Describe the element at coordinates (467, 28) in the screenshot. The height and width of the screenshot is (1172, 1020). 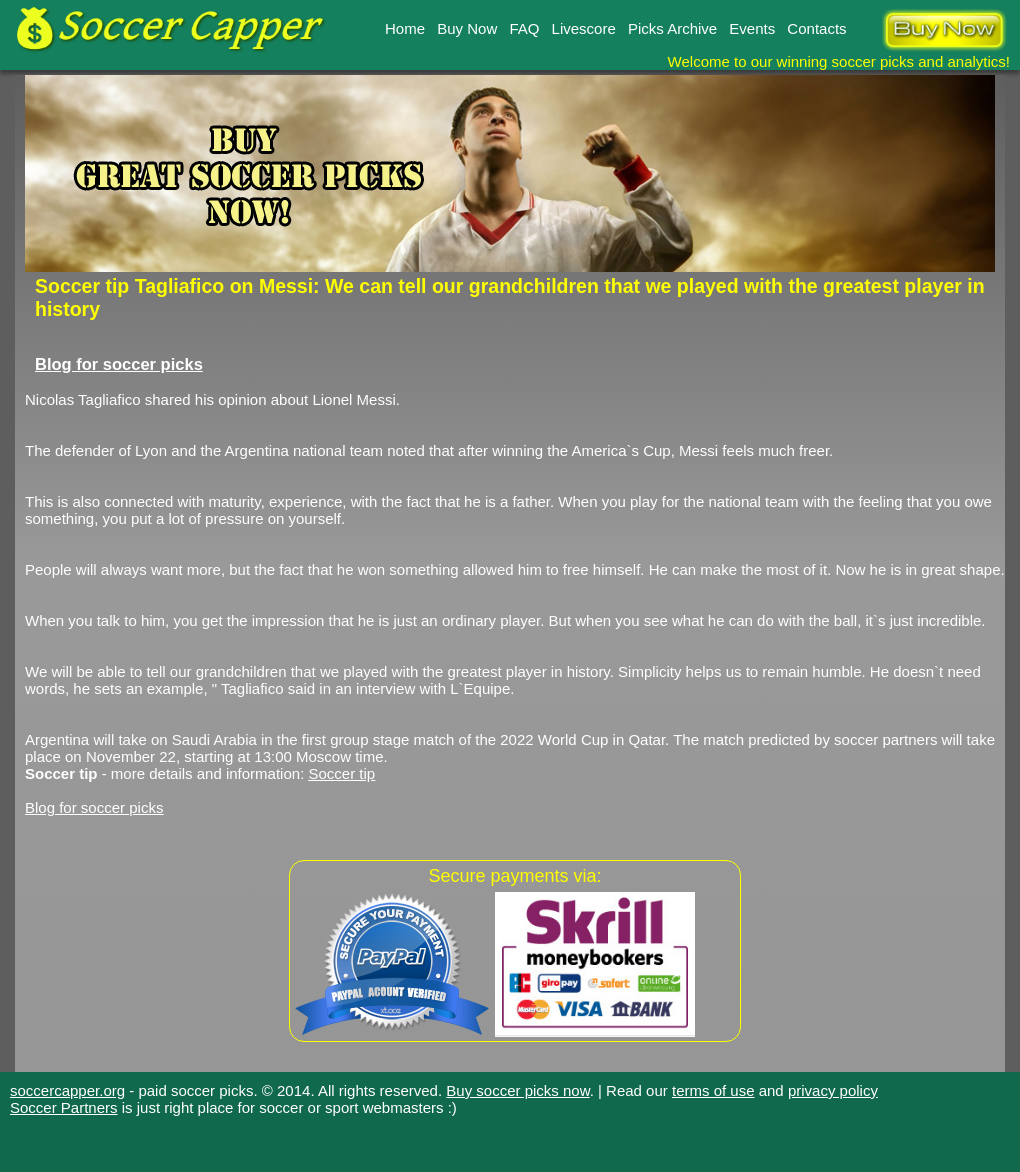
I see `Buy Now` at that location.